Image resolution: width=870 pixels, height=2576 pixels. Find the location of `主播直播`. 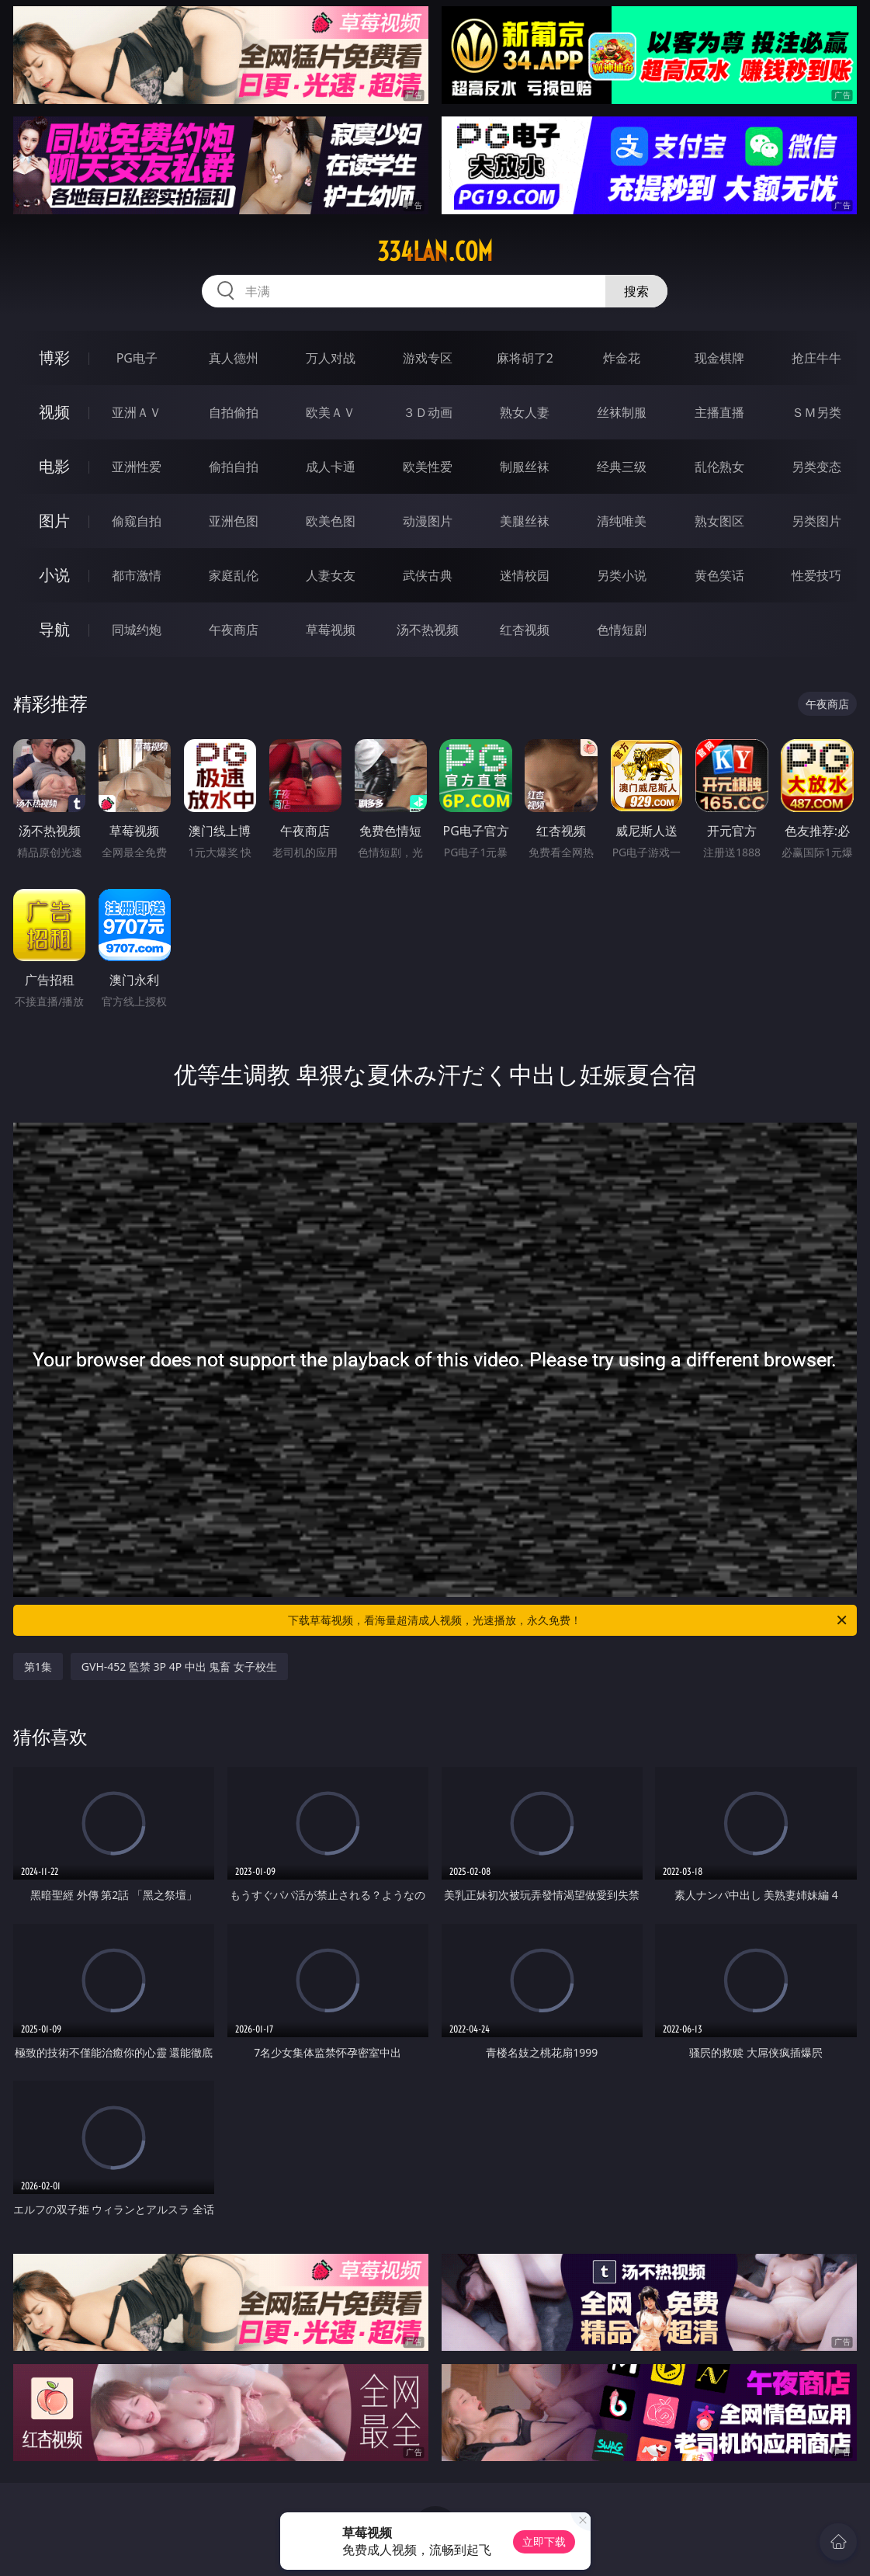

主播直播 is located at coordinates (719, 412).